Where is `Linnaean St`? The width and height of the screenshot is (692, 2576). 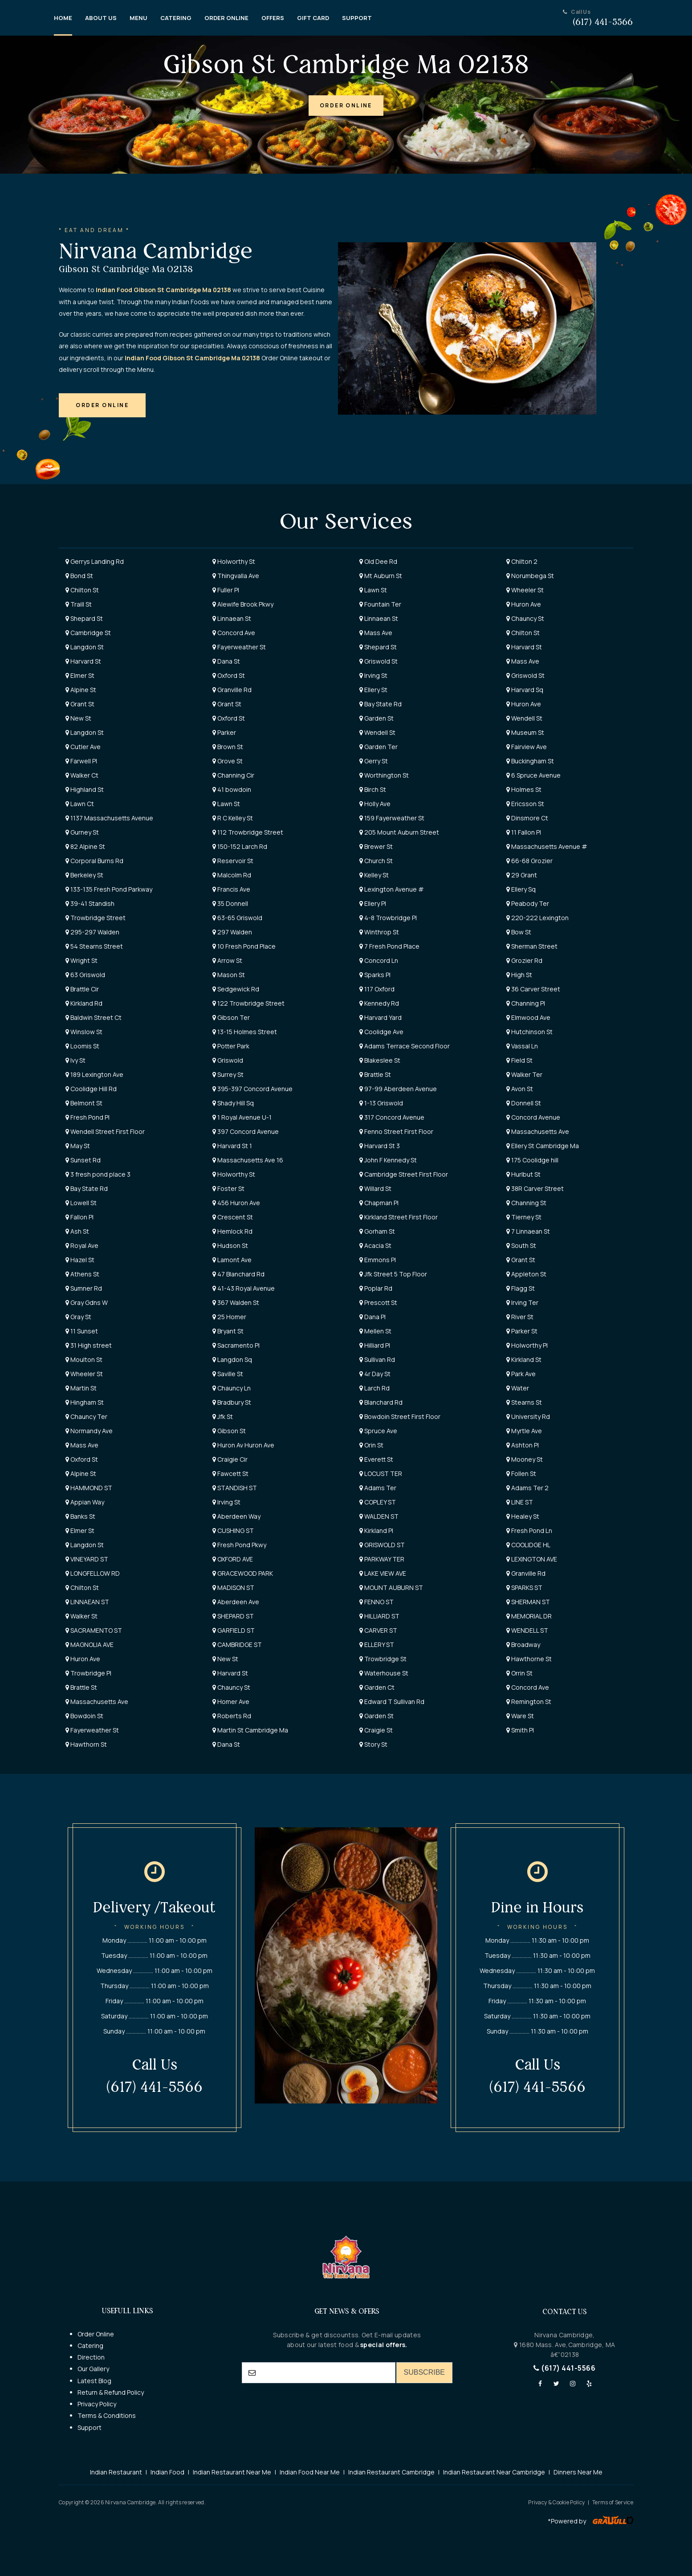
Linnaean St is located at coordinates (231, 618).